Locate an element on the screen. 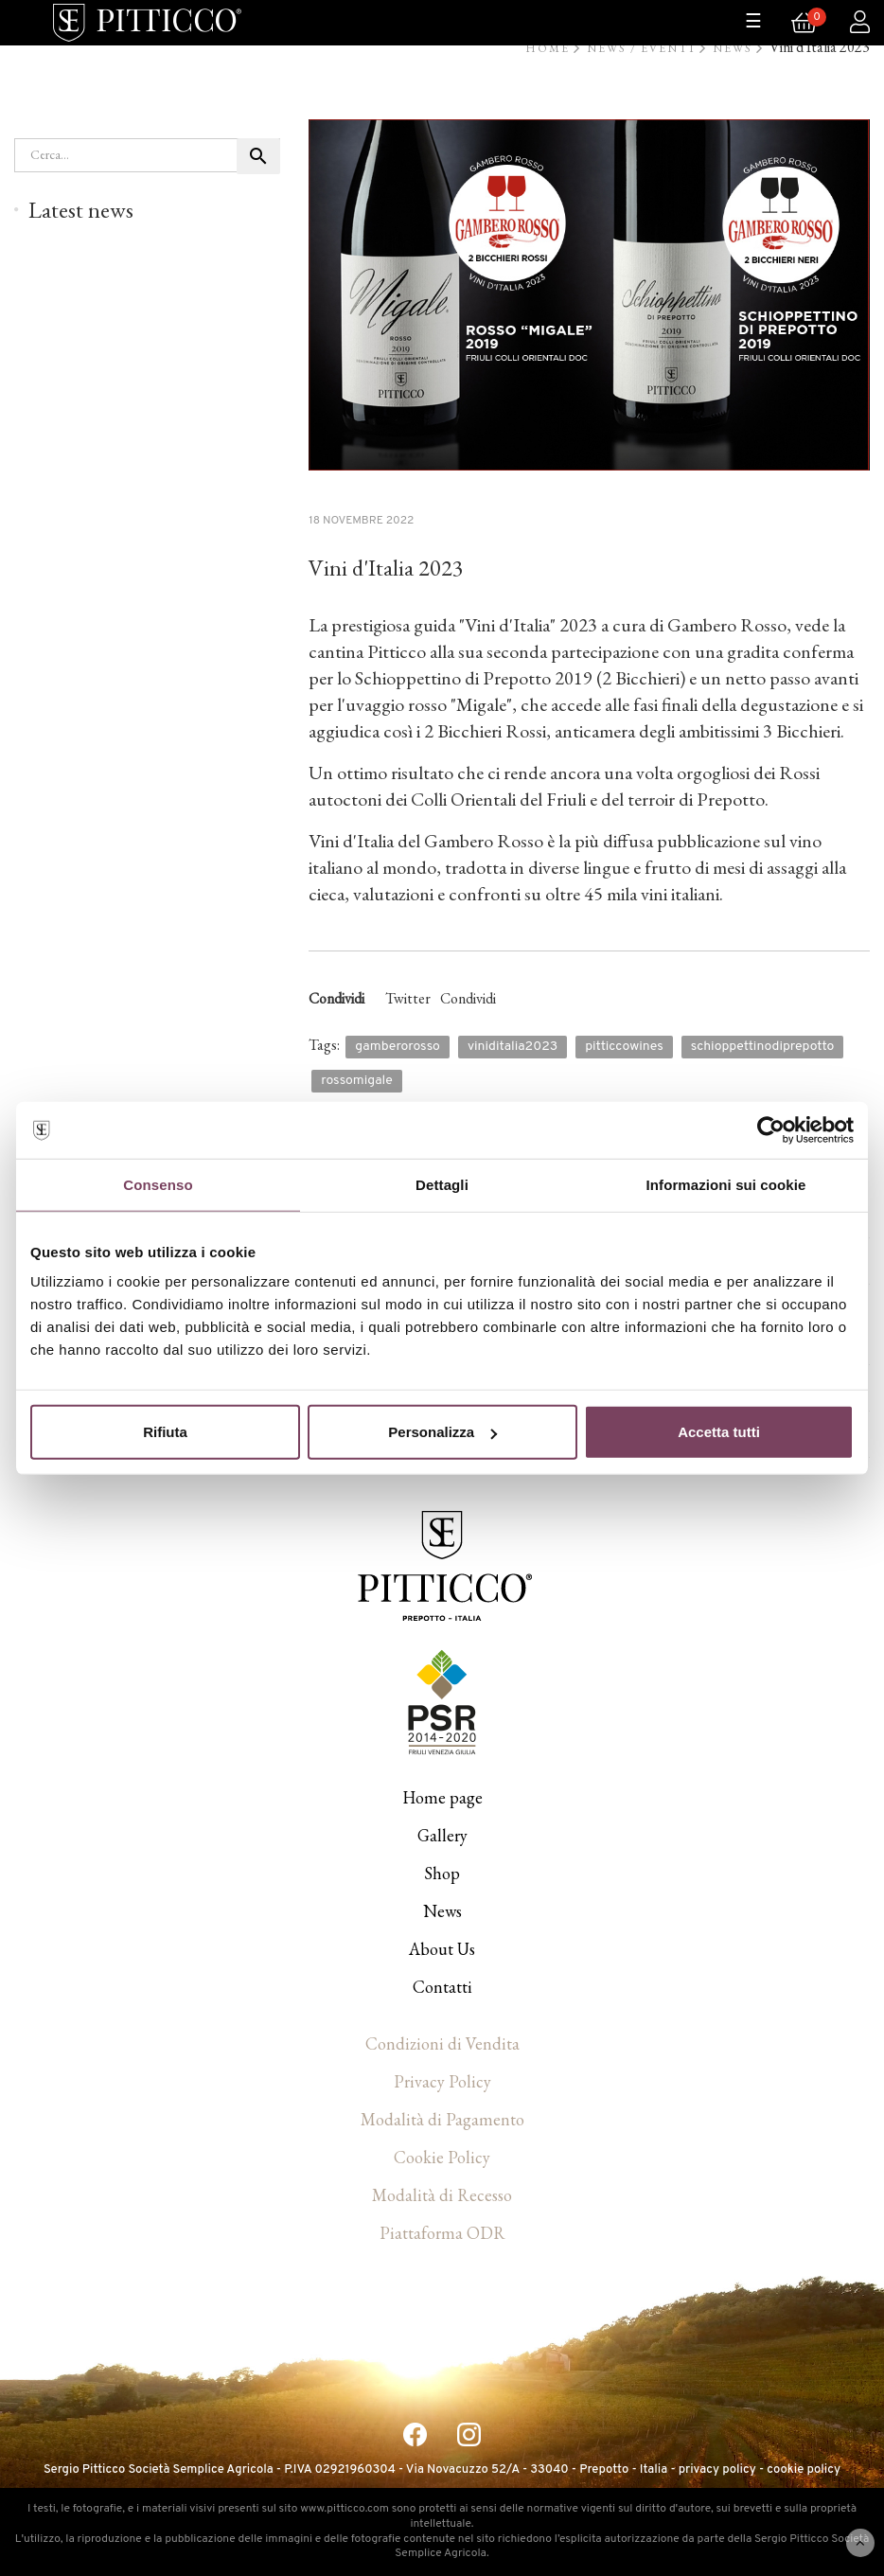 This screenshot has height=2576, width=884. Piattaforma ODR is located at coordinates (442, 2233).